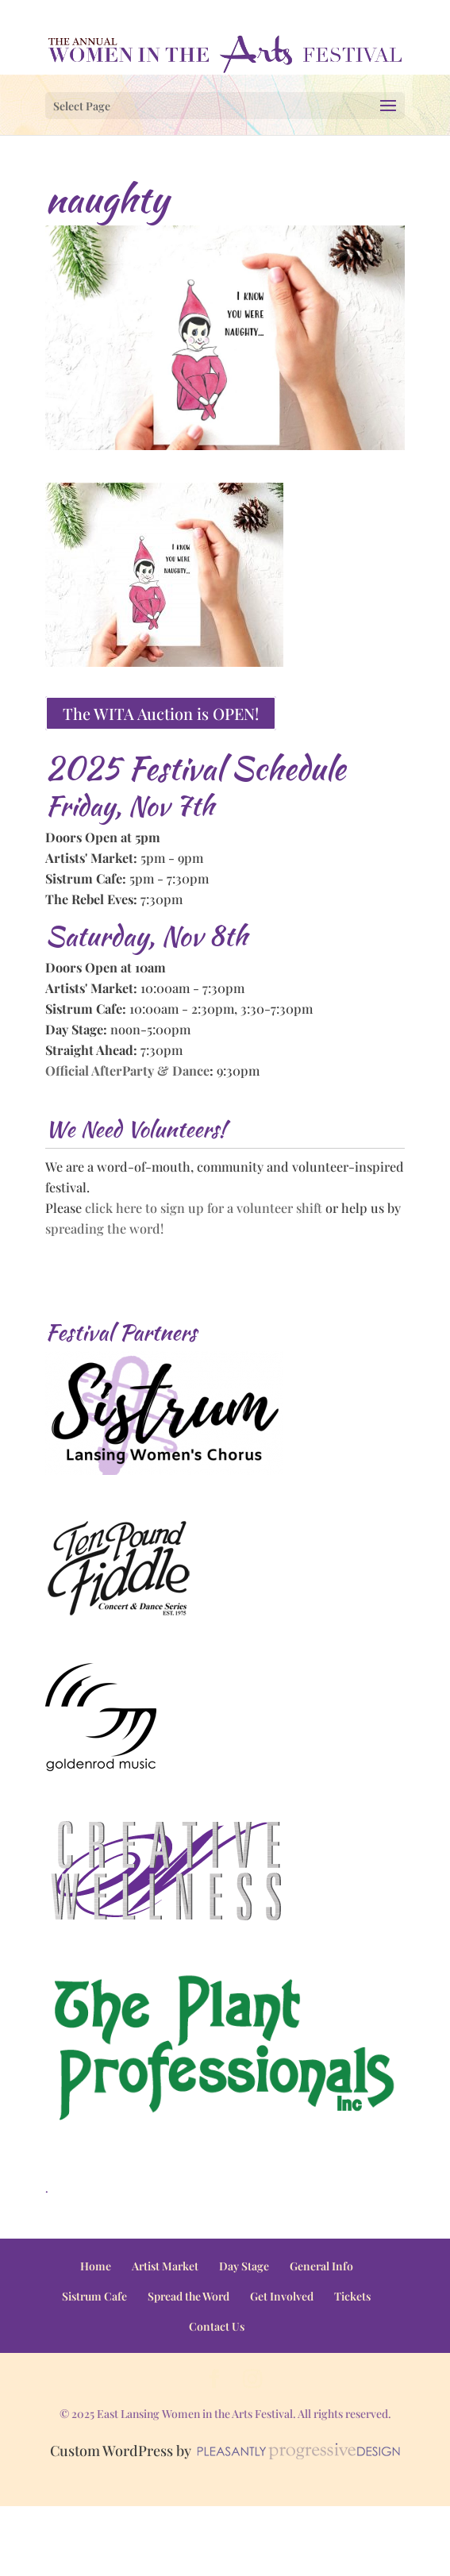 This screenshot has height=2576, width=450. I want to click on Contact Us, so click(216, 2326).